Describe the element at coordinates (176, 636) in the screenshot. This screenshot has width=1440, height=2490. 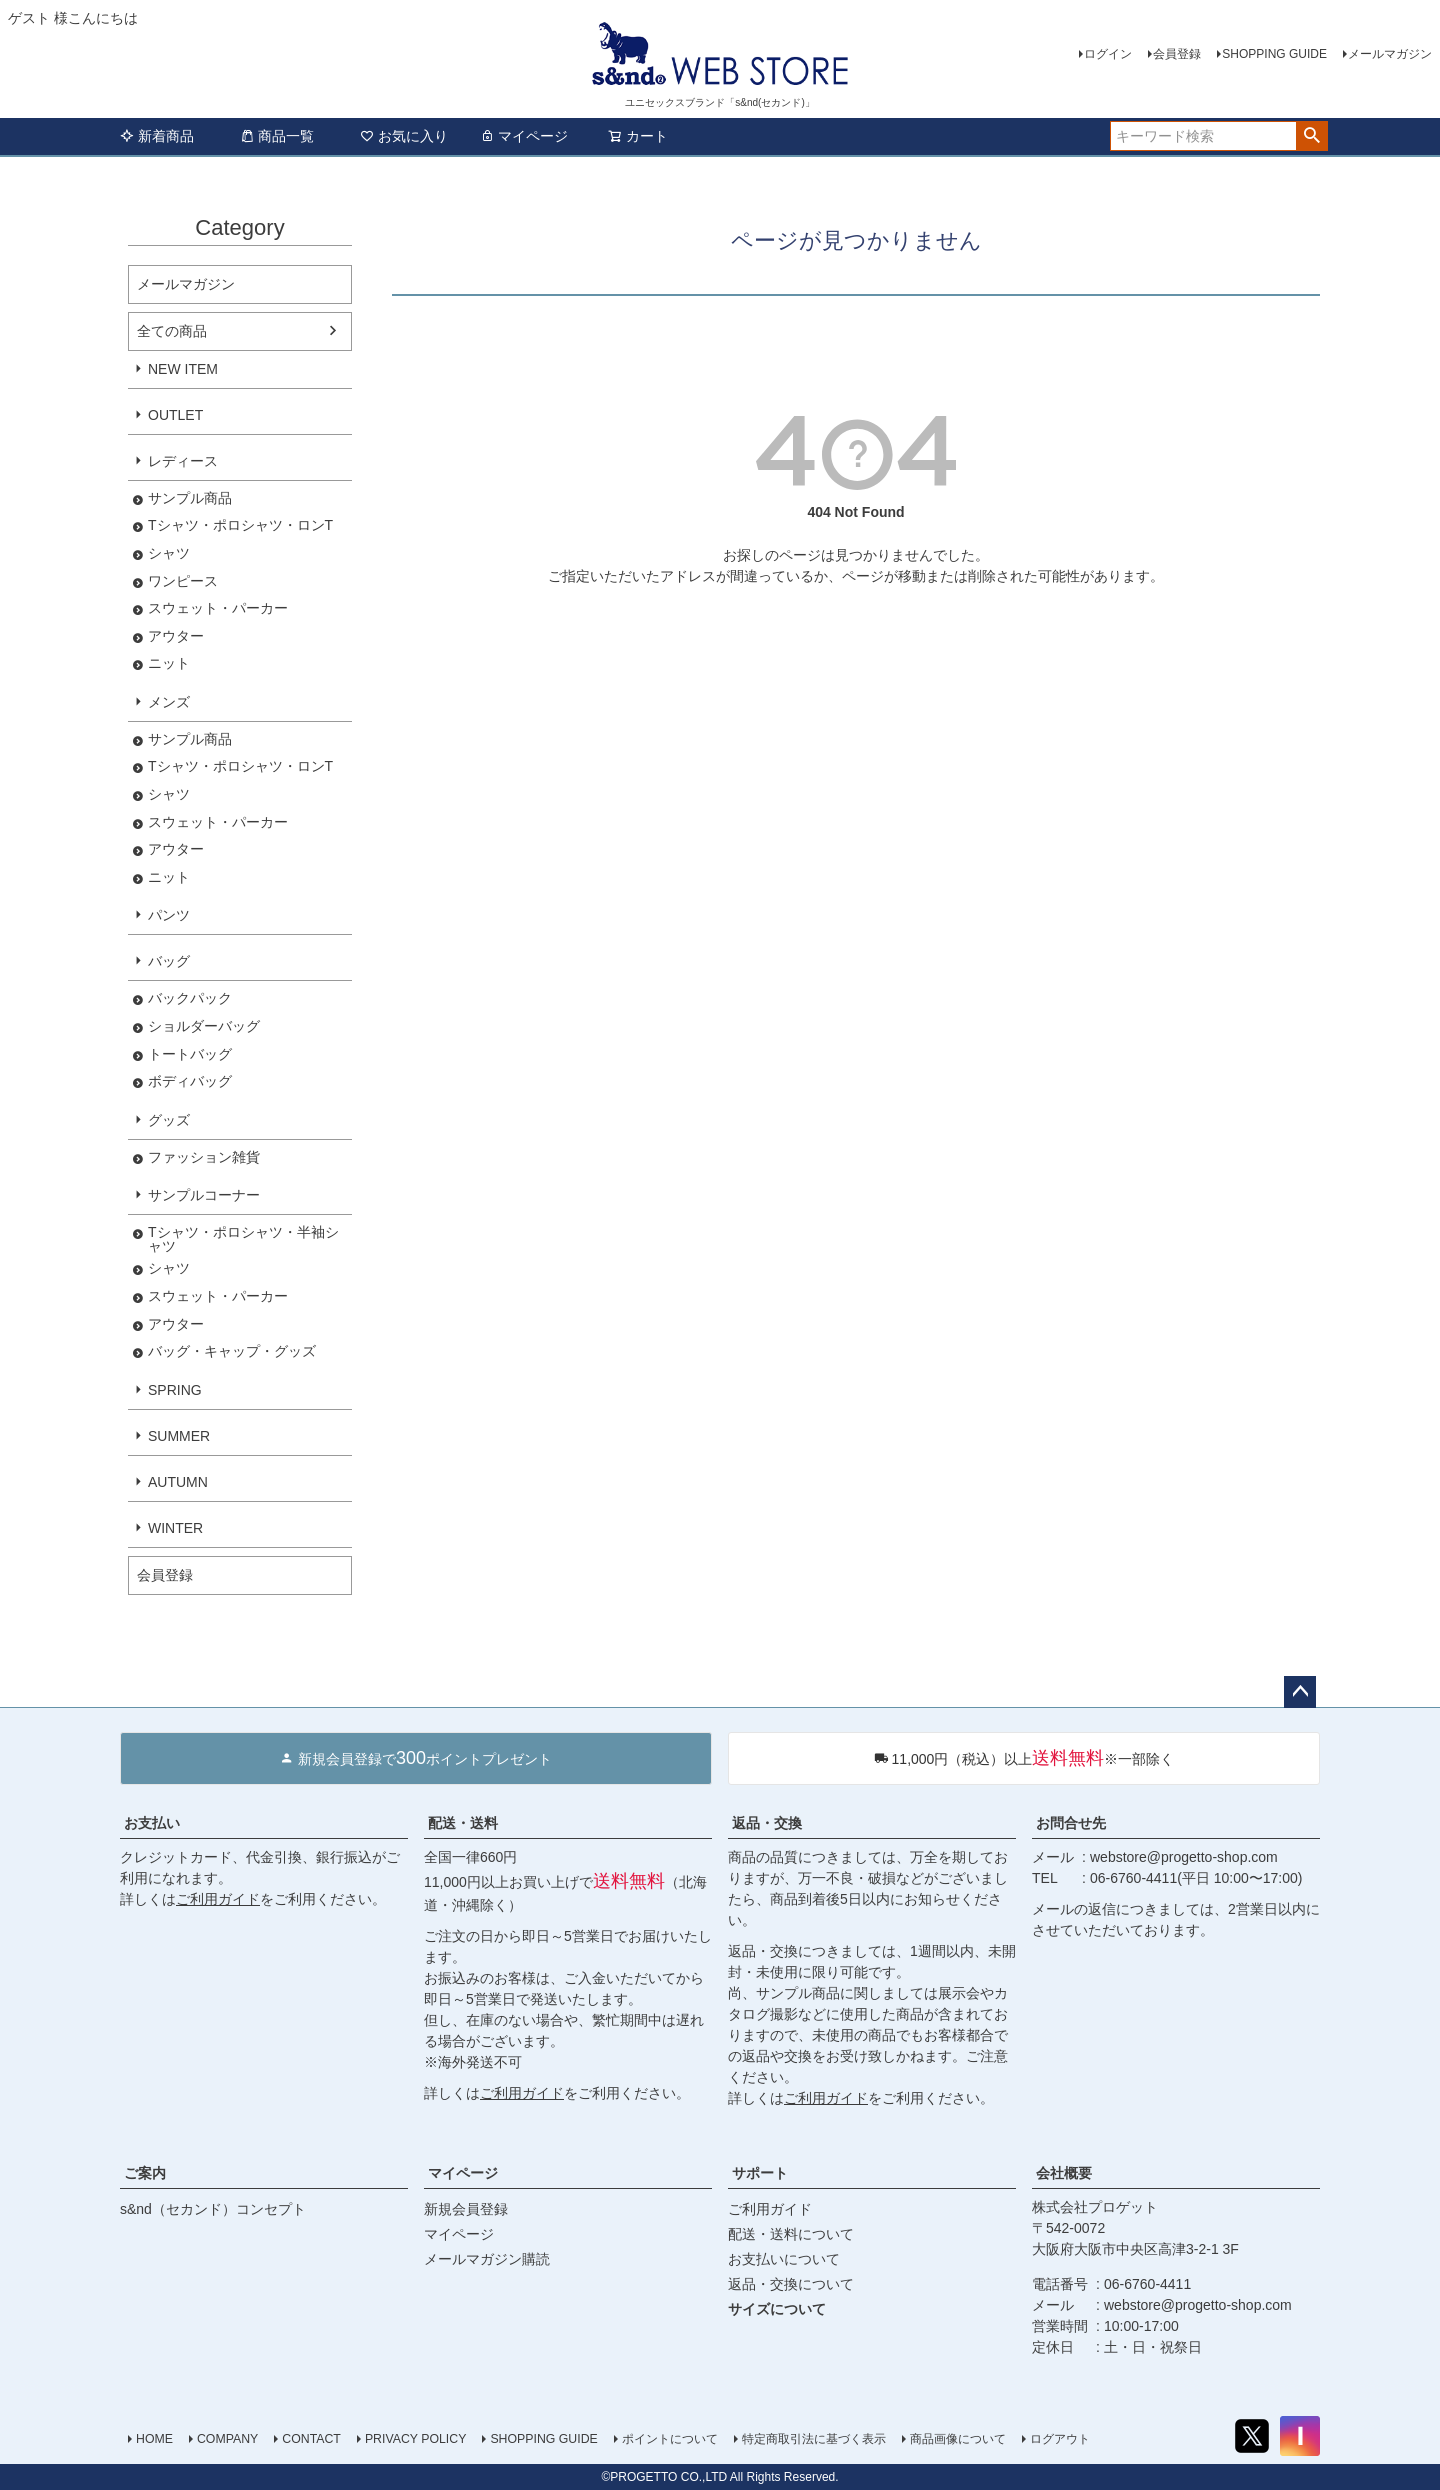
I see `アウター` at that location.